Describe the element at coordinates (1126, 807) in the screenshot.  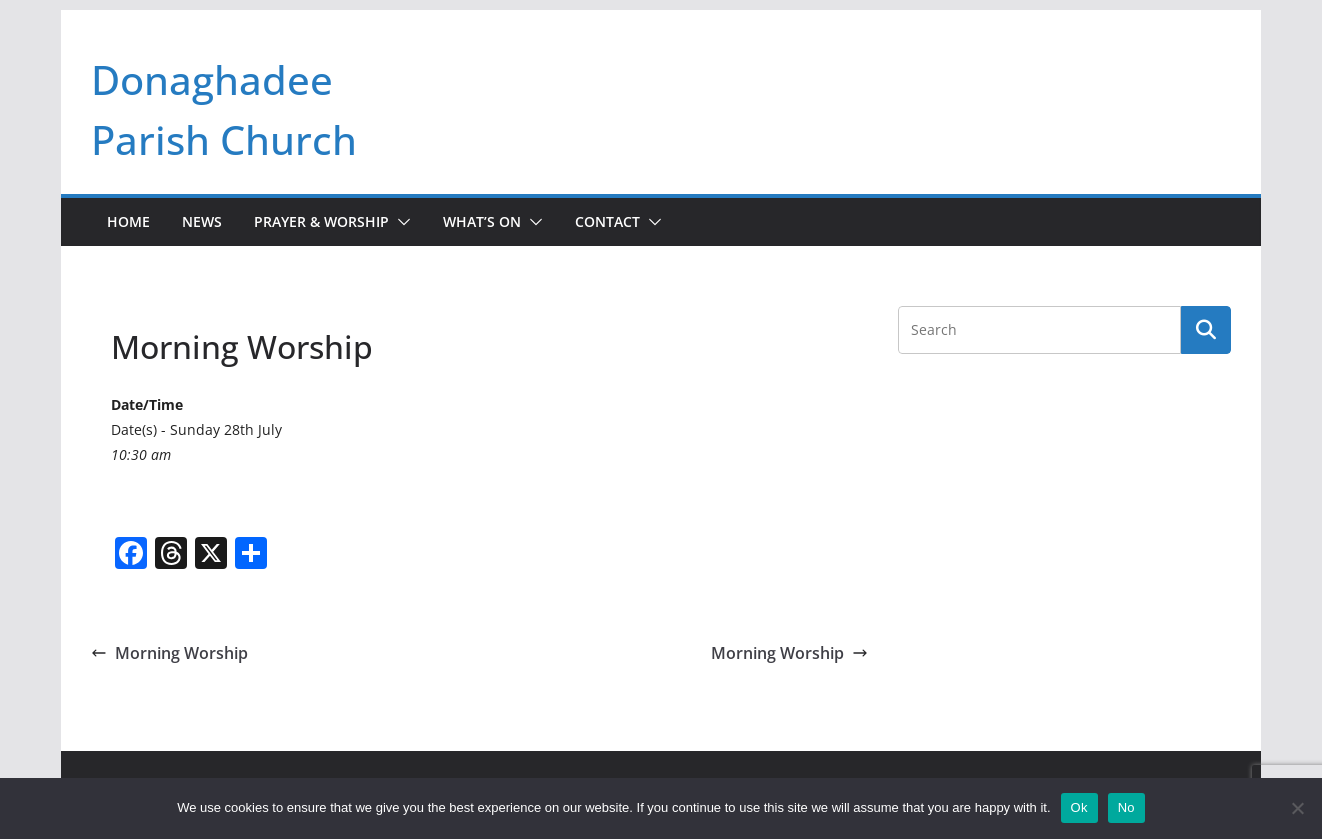
I see `No` at that location.